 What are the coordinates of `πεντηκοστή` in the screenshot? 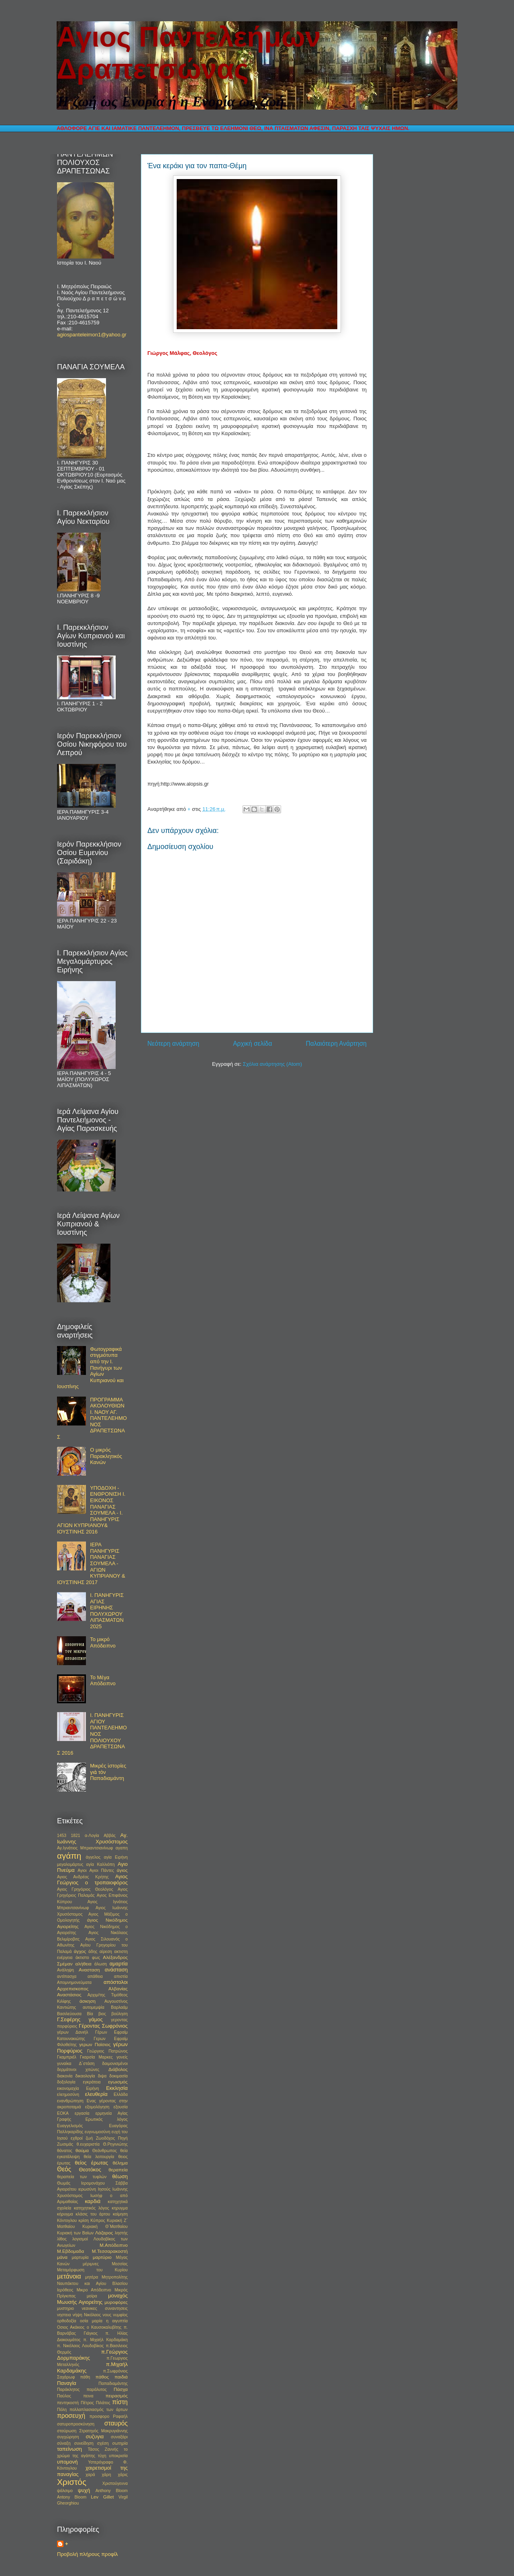 It's located at (68, 2403).